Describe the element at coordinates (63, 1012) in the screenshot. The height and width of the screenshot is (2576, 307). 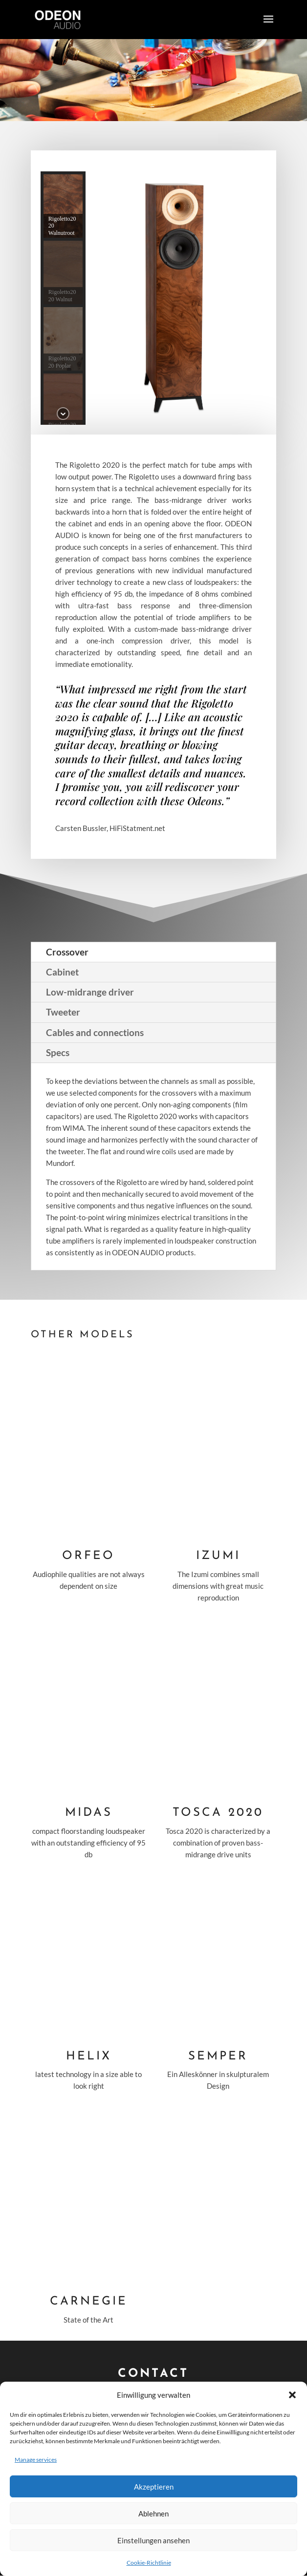
I see `Tweeter` at that location.